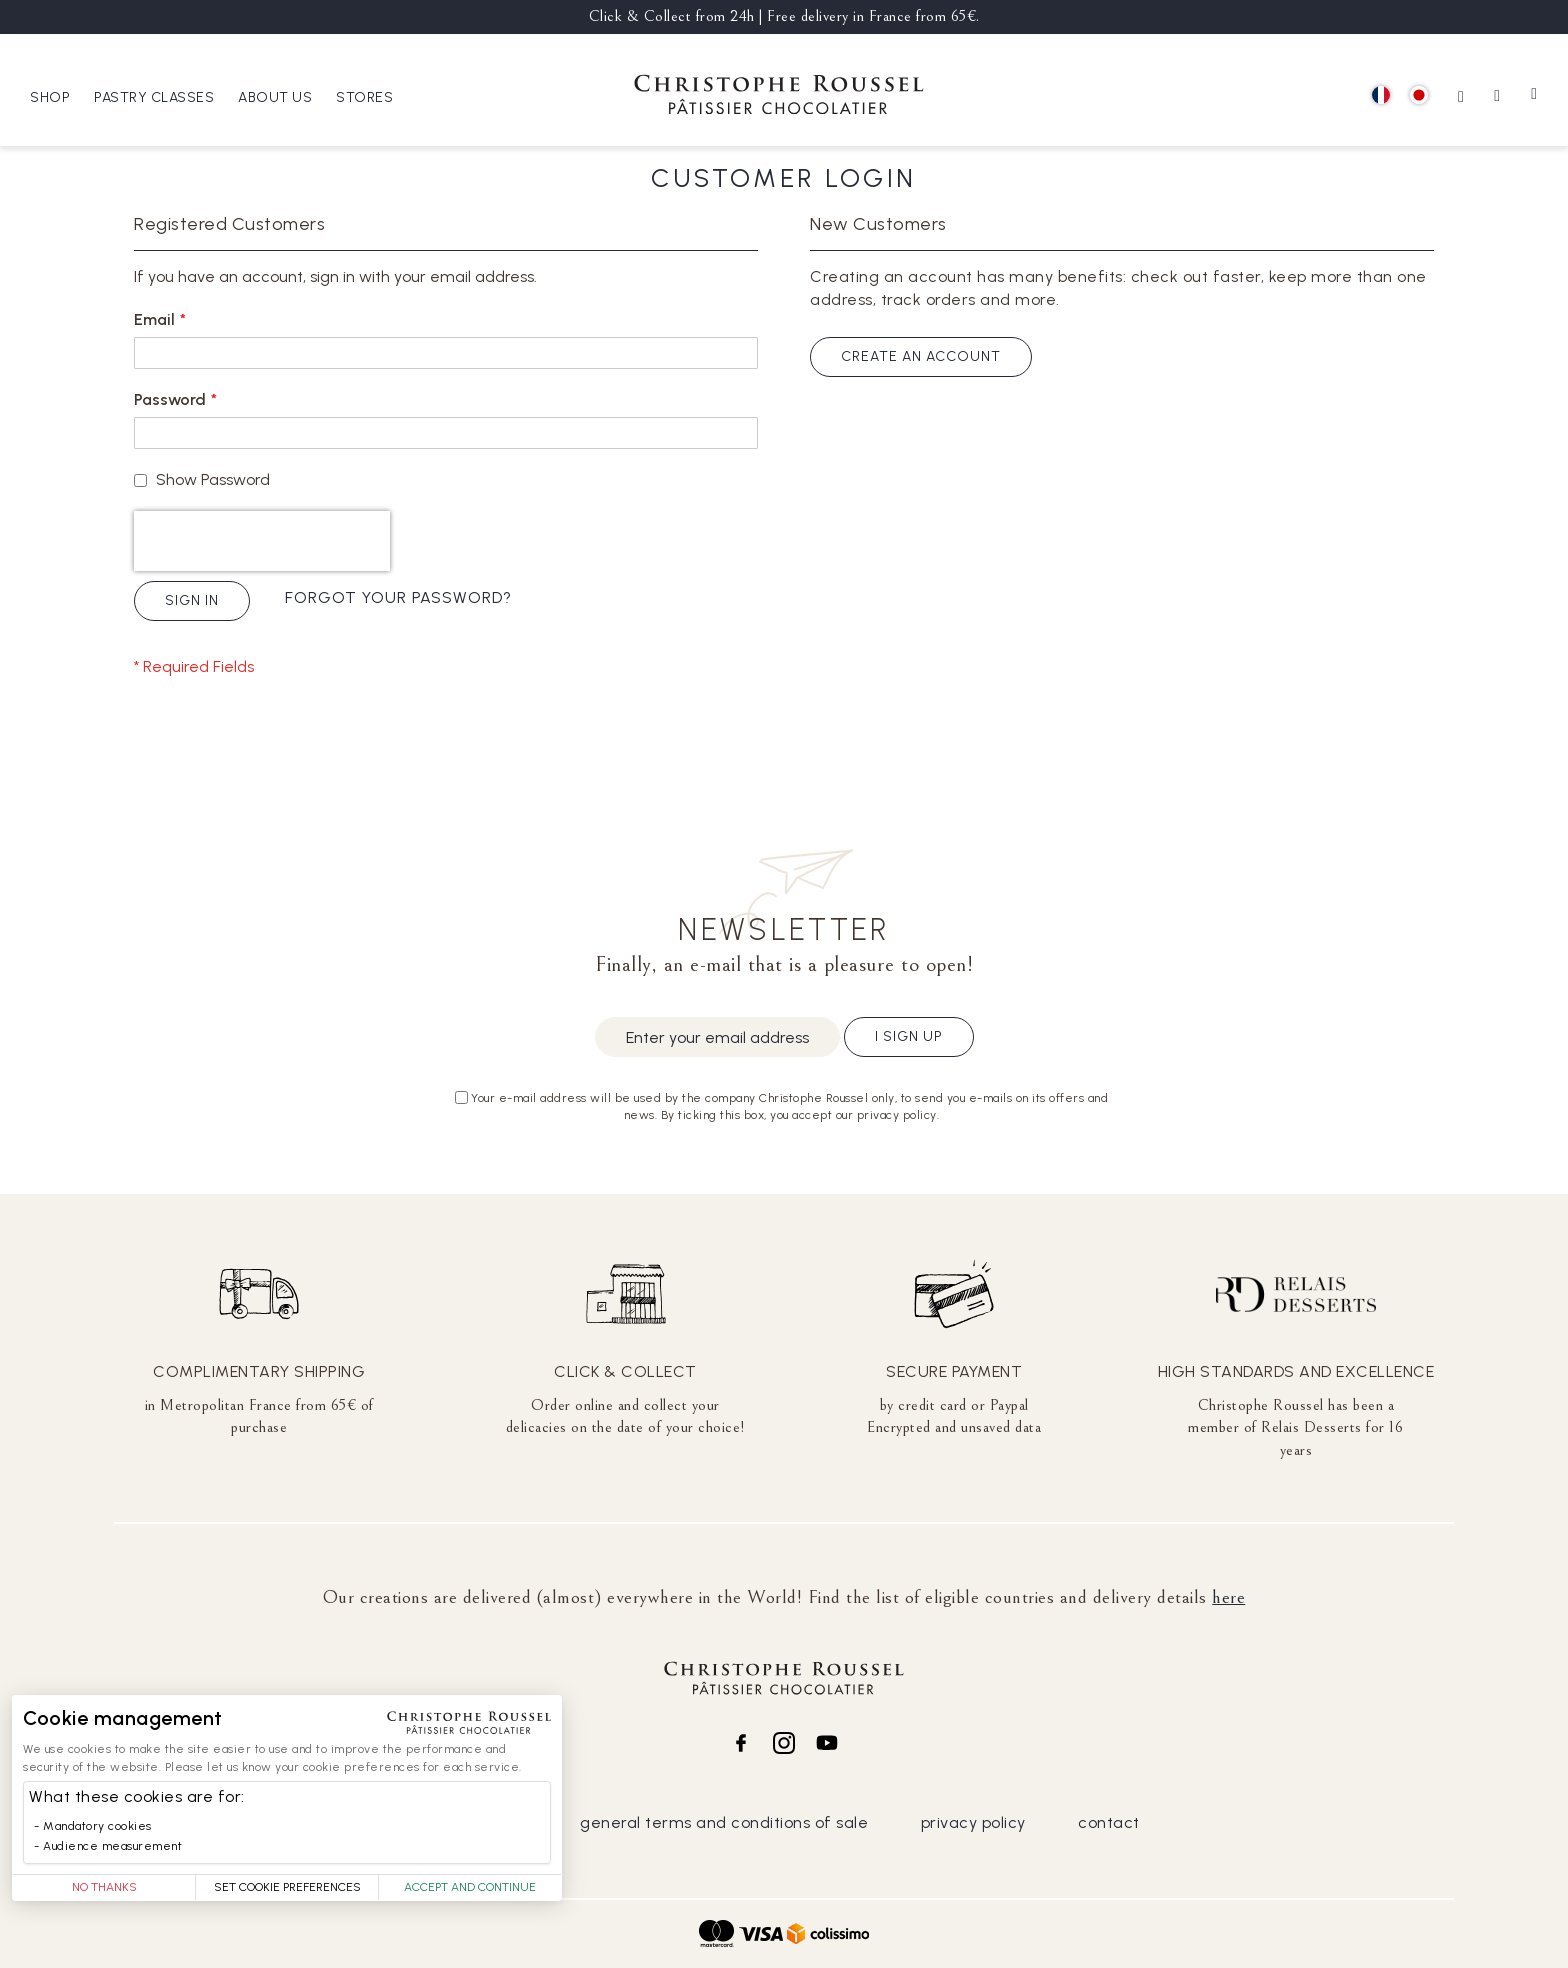 Image resolution: width=1568 pixels, height=1968 pixels. I want to click on [store logo], so click(779, 97).